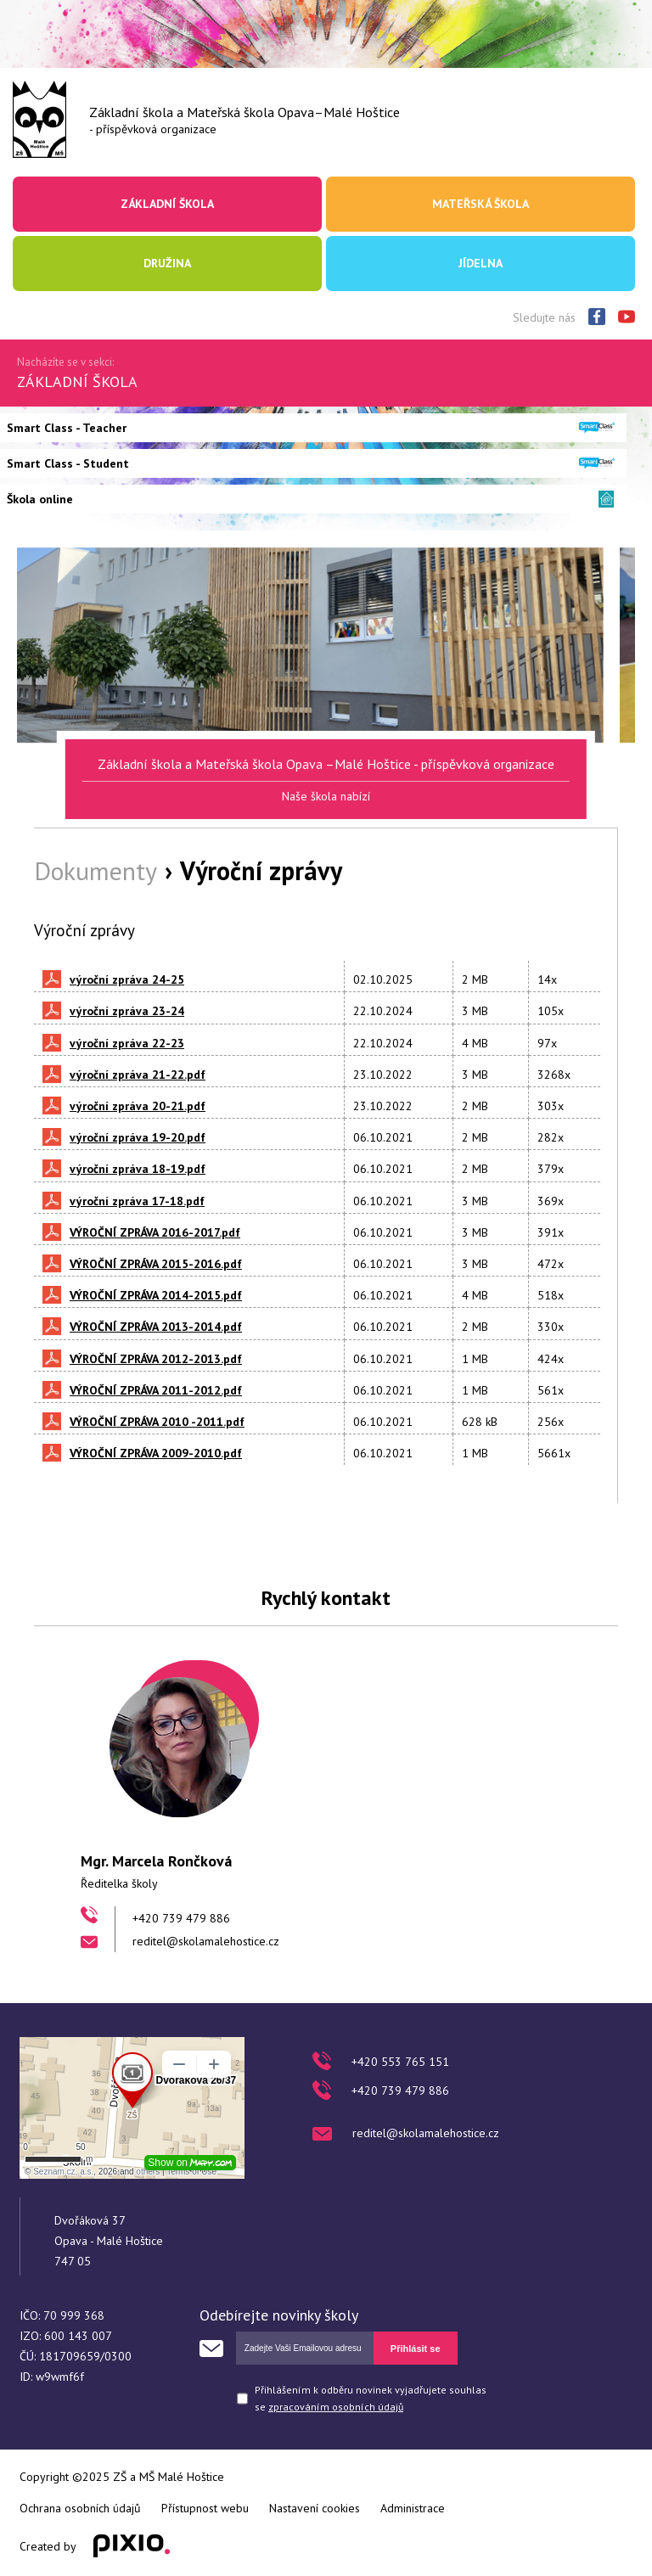  I want to click on Přístupnost webu, so click(205, 2508).